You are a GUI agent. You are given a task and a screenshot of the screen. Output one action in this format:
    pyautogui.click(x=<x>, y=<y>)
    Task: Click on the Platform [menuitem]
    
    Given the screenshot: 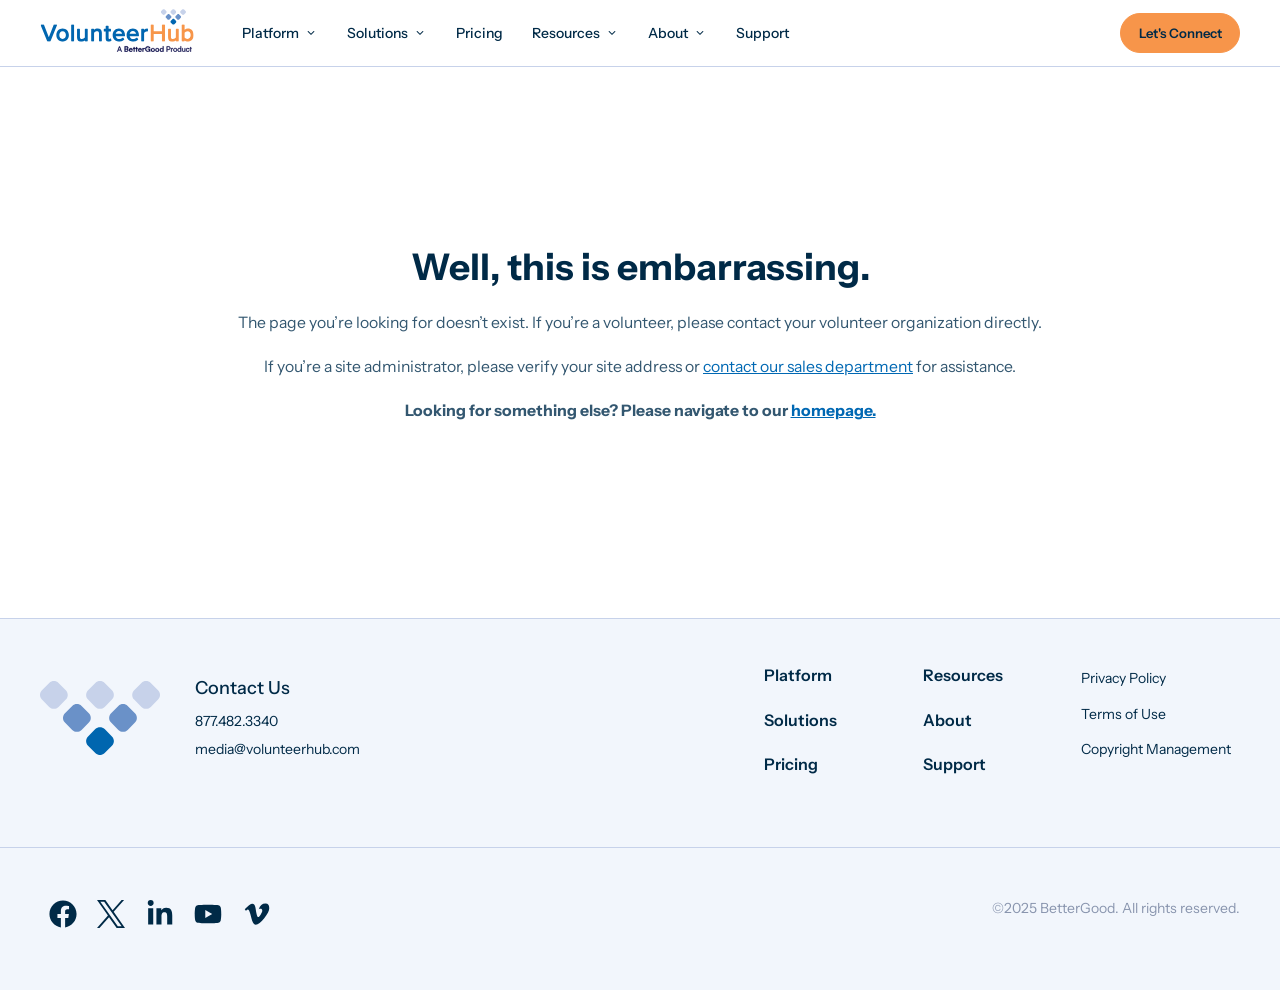 What is the action you would take?
    pyautogui.click(x=798, y=675)
    